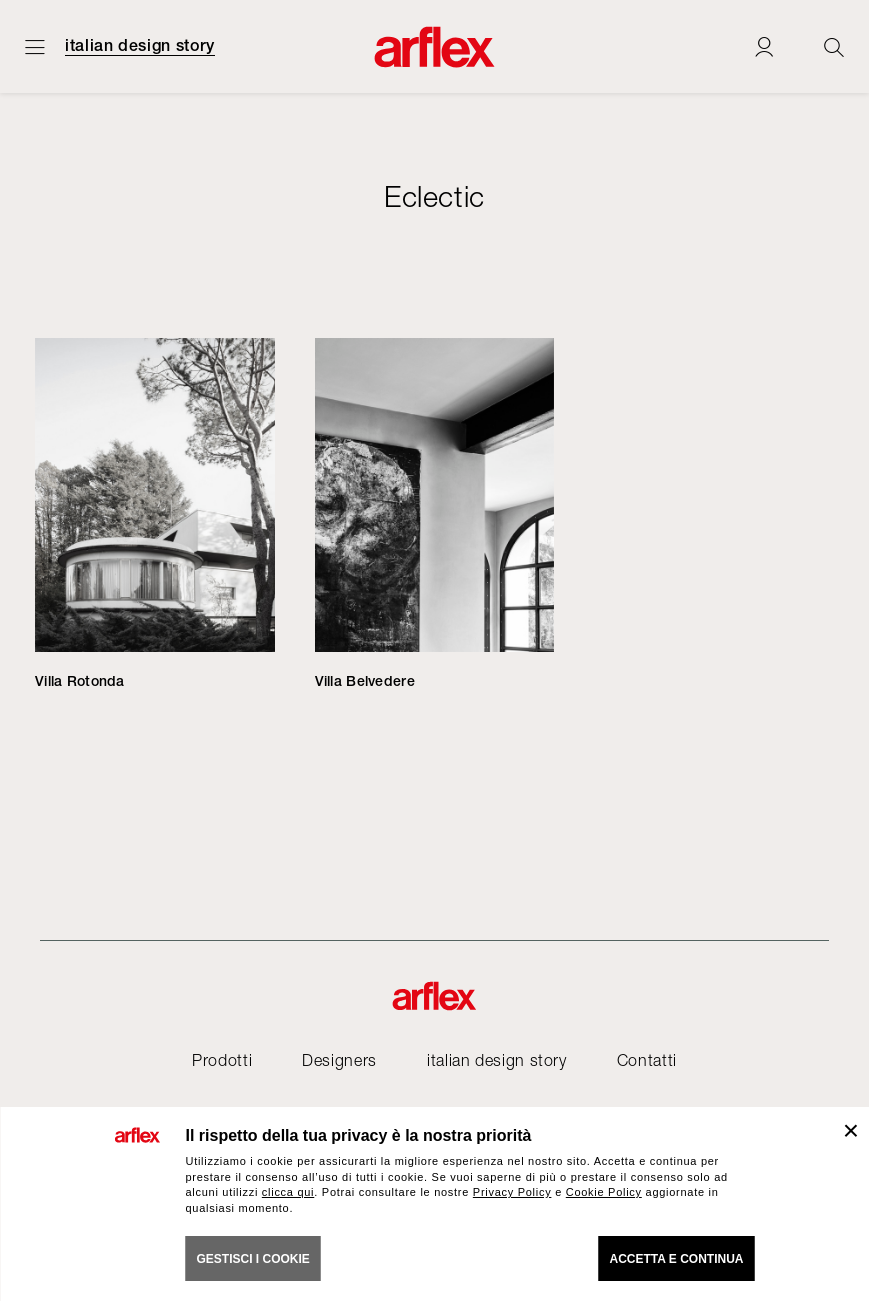 Image resolution: width=869 pixels, height=1301 pixels. What do you see at coordinates (512, 1192) in the screenshot?
I see `Privacy Policy` at bounding box center [512, 1192].